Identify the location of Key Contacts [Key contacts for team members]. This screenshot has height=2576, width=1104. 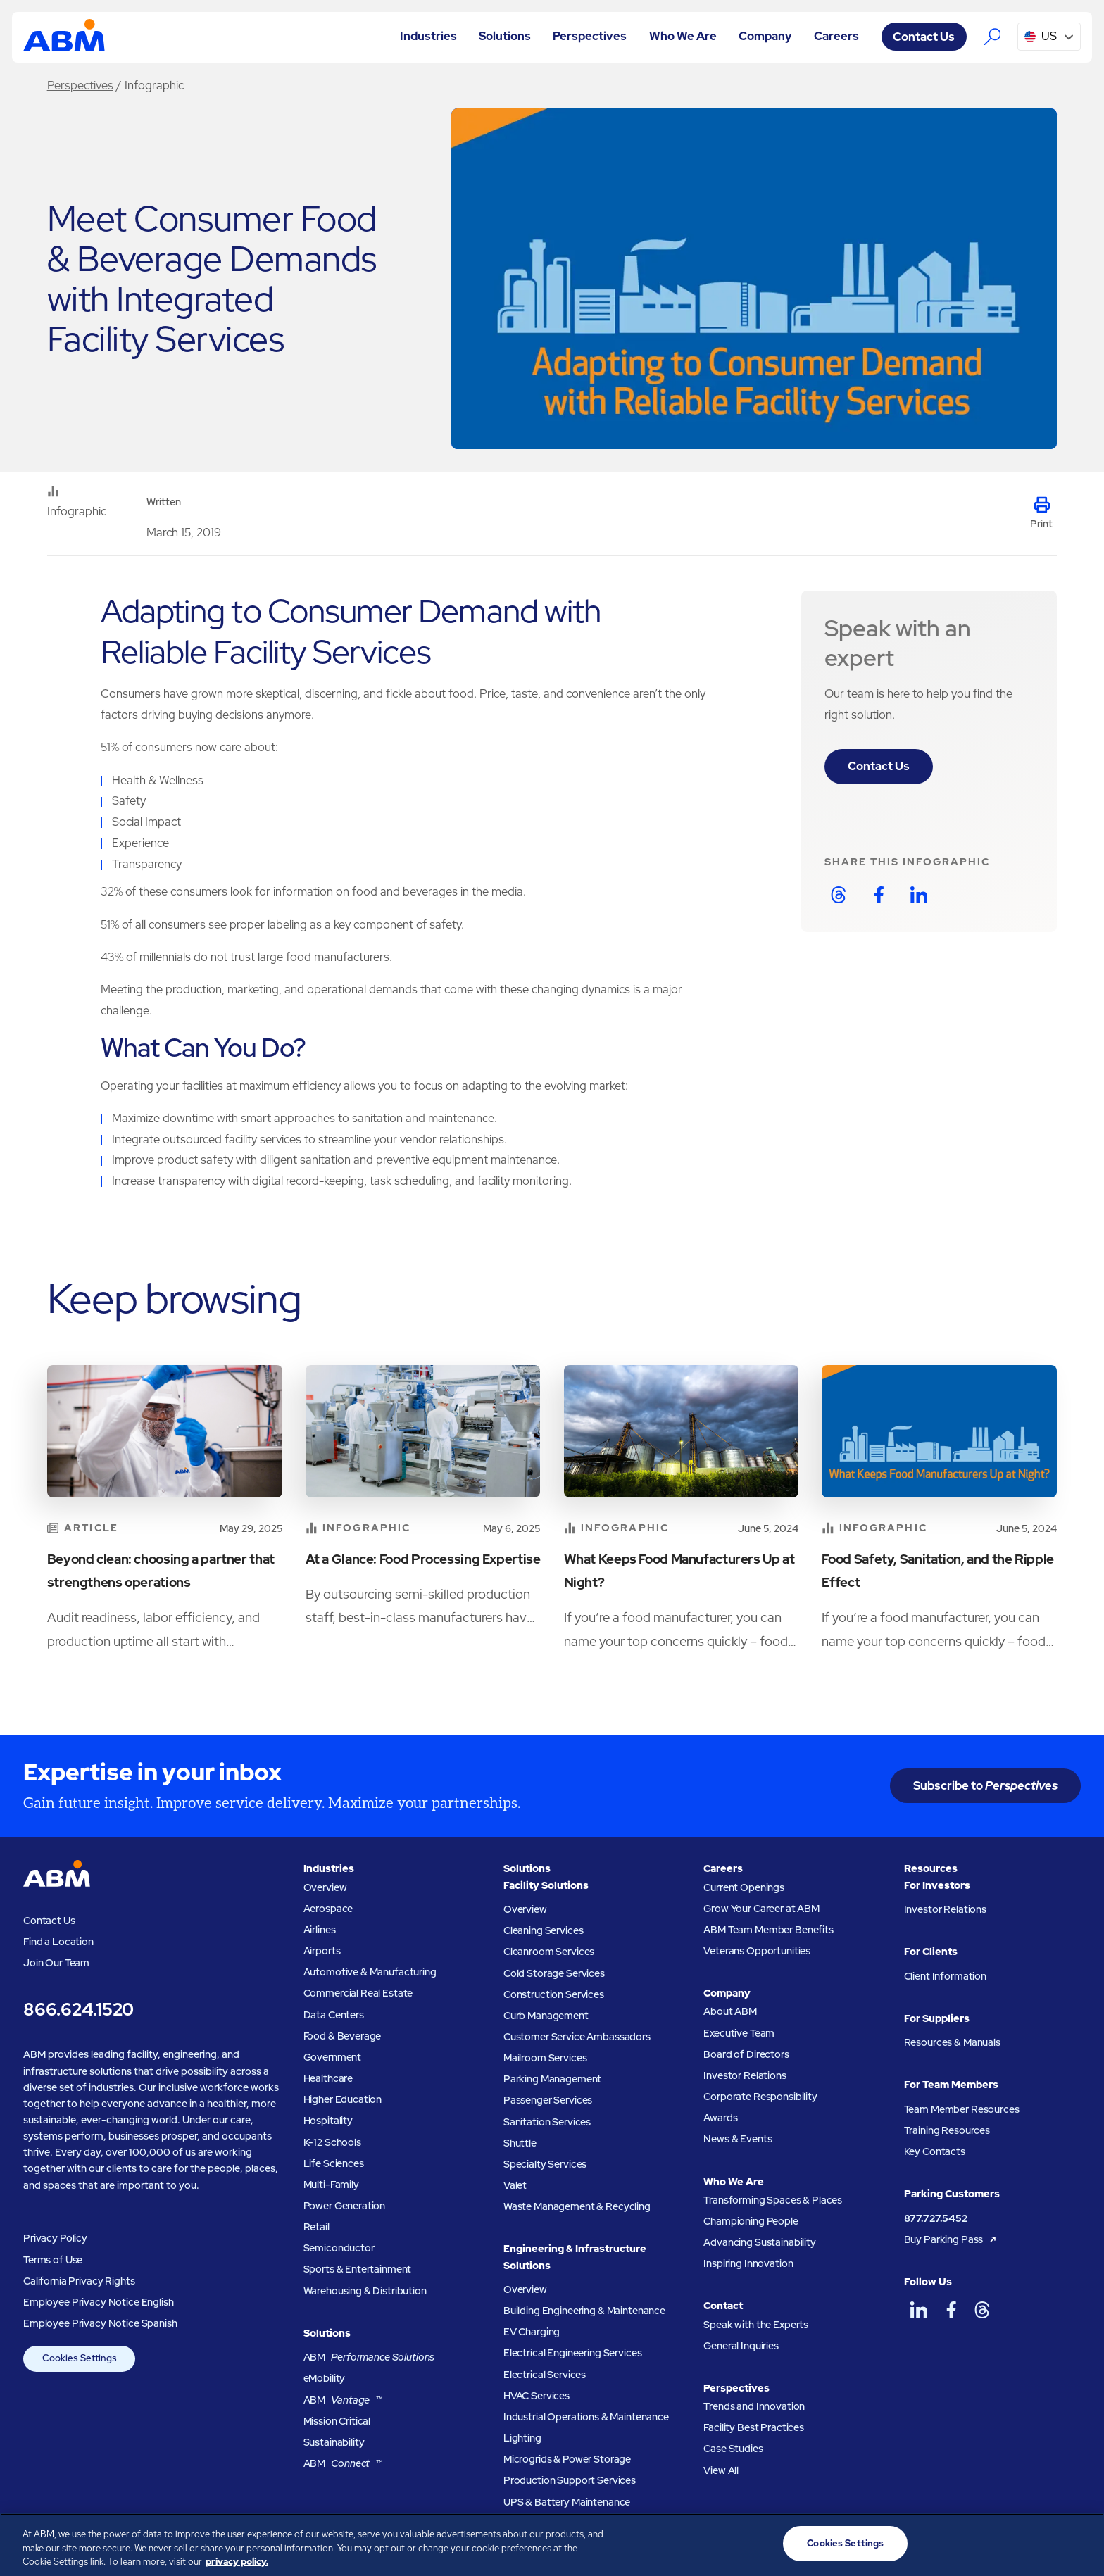
(934, 2151).